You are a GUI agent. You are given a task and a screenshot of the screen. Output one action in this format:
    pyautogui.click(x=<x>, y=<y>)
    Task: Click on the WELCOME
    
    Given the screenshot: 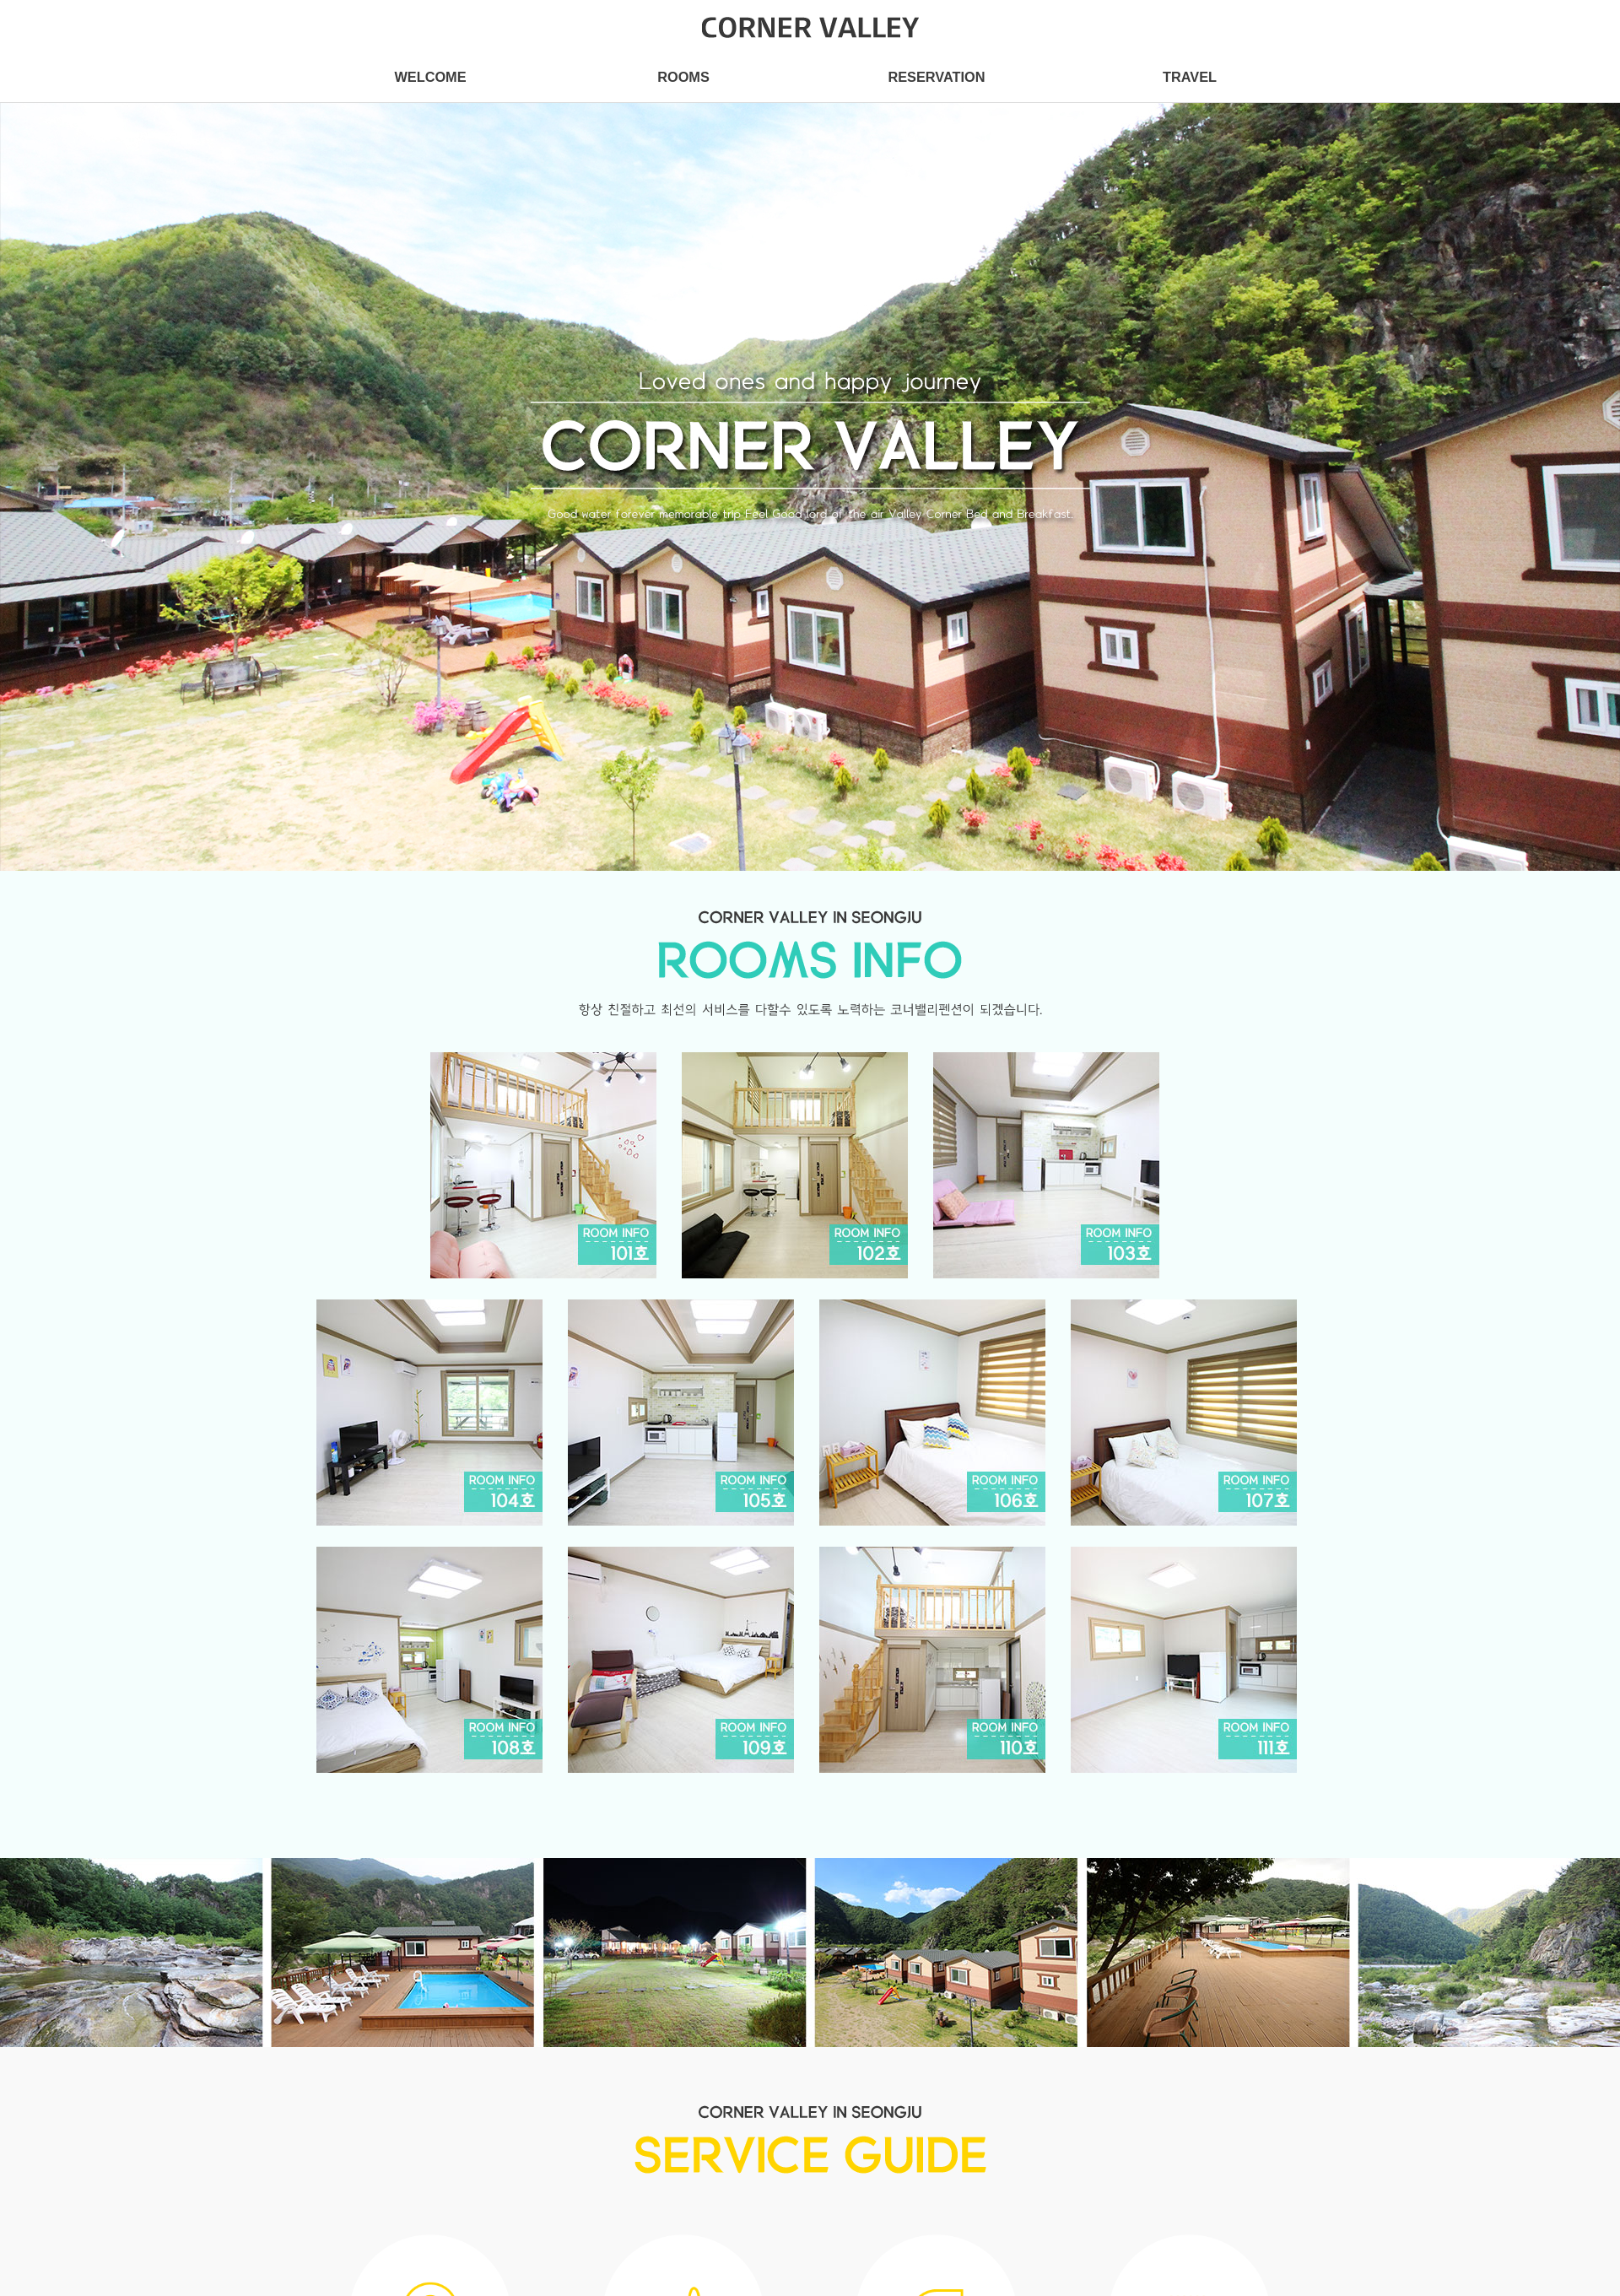 What is the action you would take?
    pyautogui.click(x=430, y=76)
    